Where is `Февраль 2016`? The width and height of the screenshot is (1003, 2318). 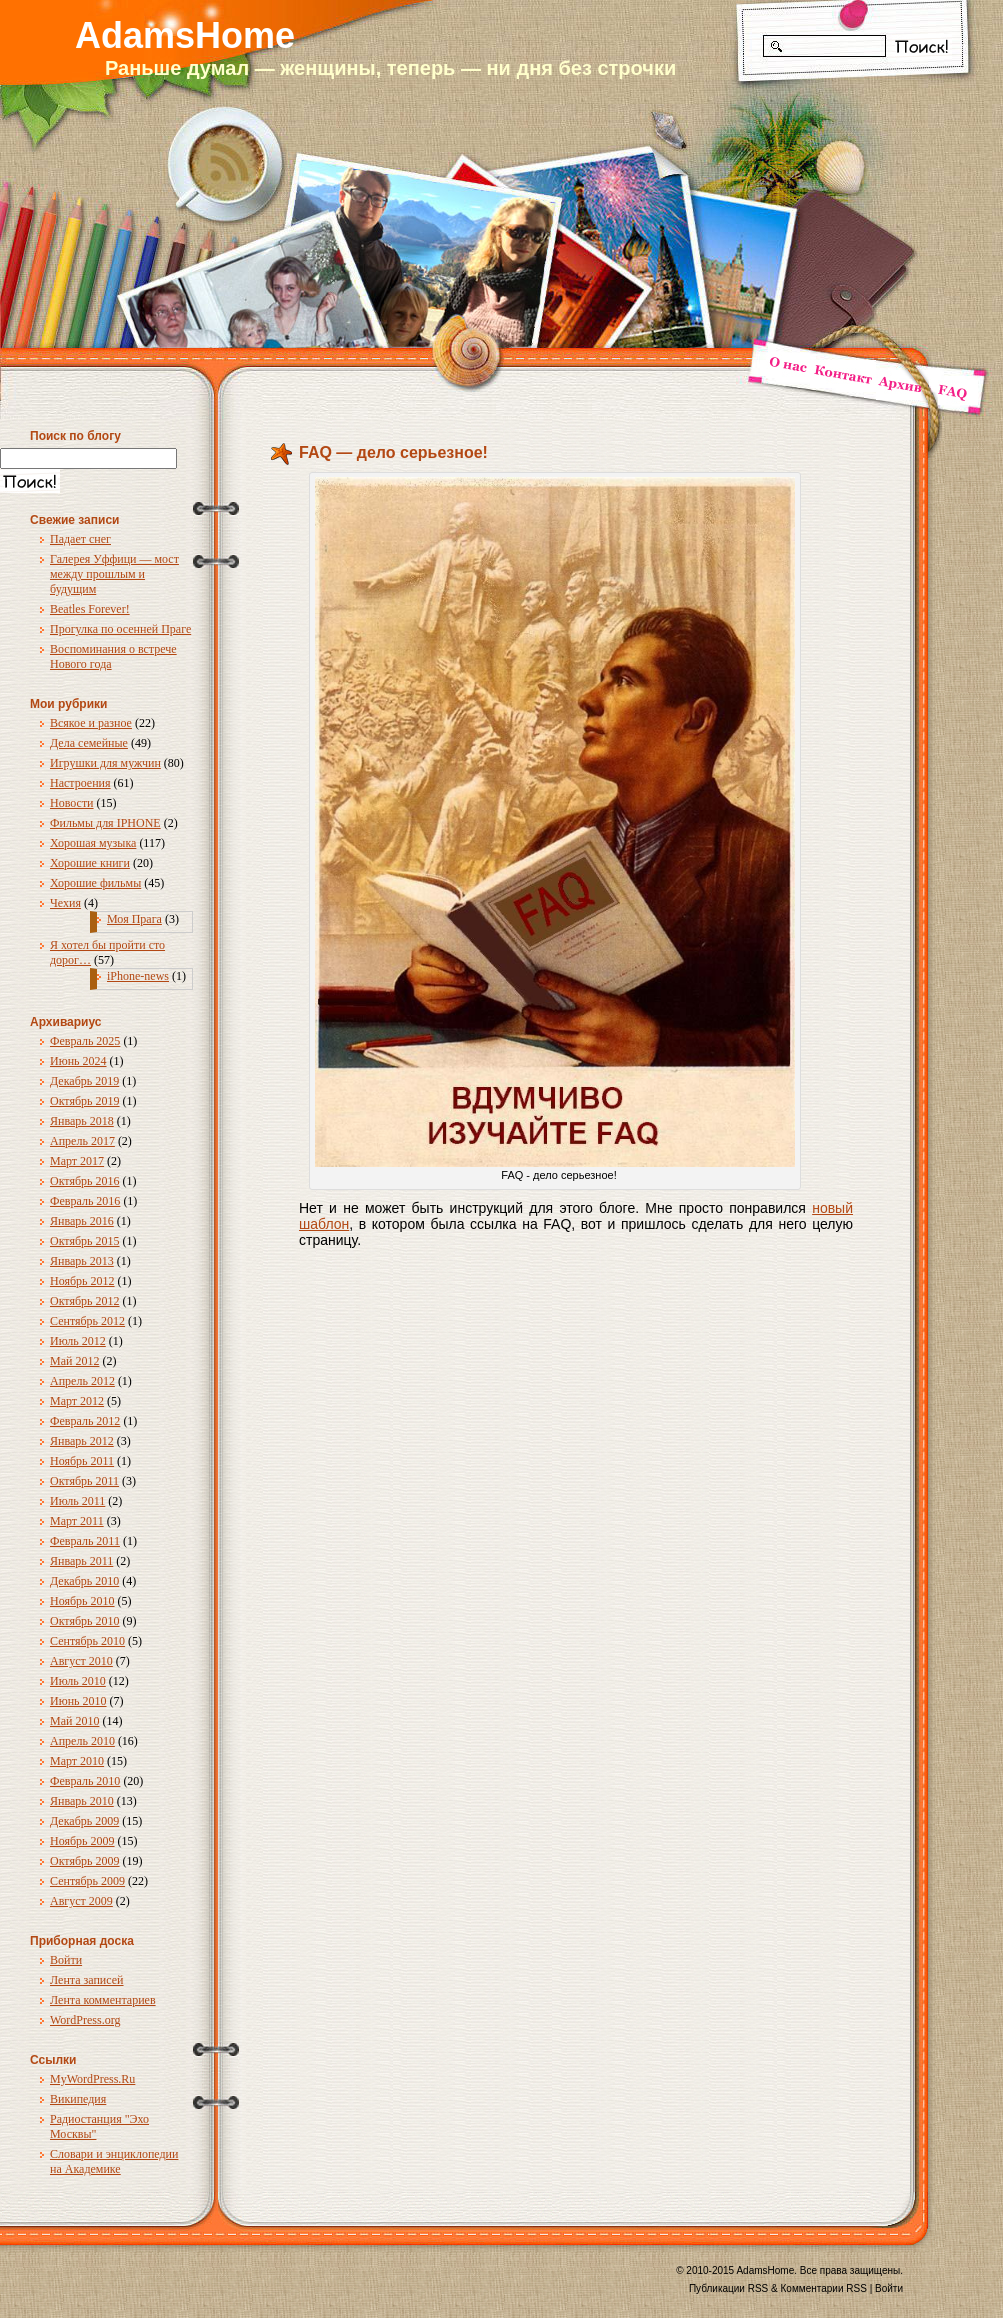 Февраль 2016 is located at coordinates (85, 1201).